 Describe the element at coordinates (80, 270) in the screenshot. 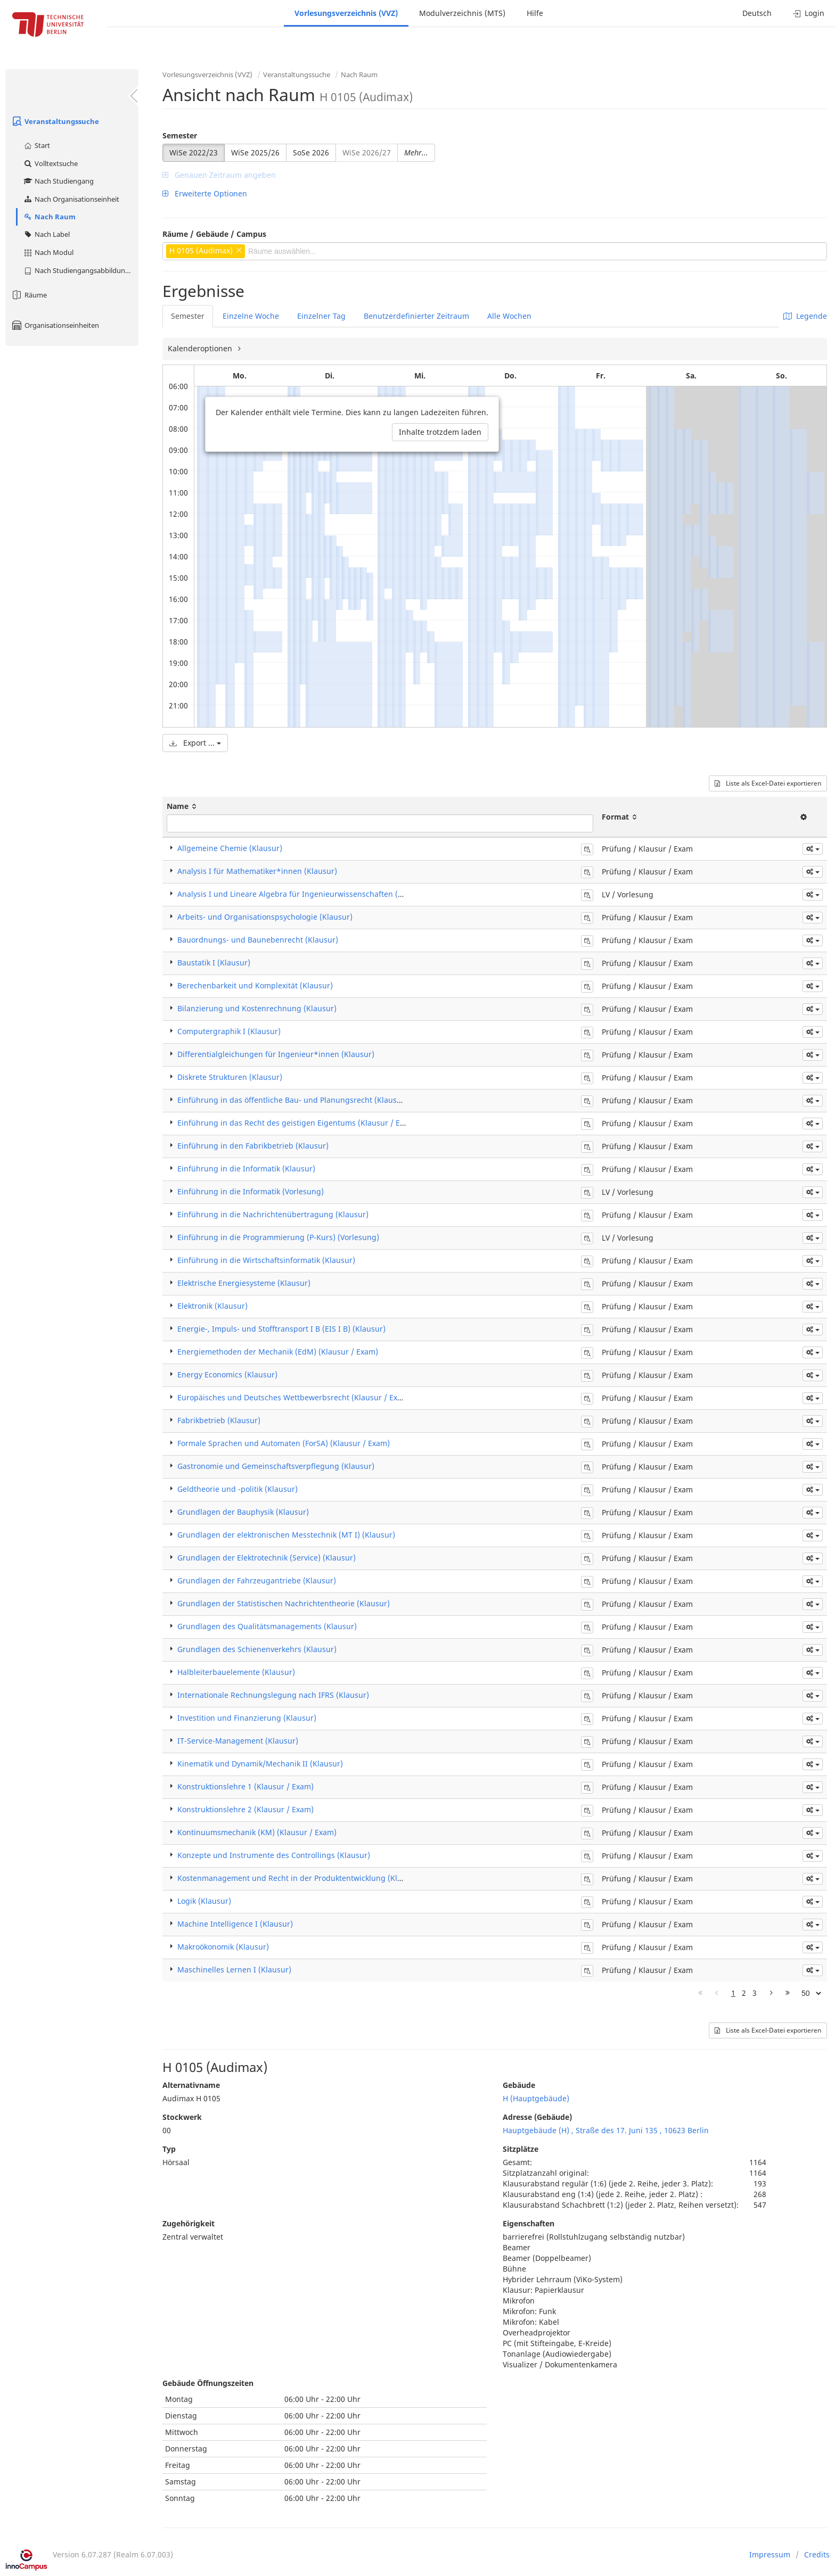

I see `Nach Studiengangsabbildung (MTS)` at that location.